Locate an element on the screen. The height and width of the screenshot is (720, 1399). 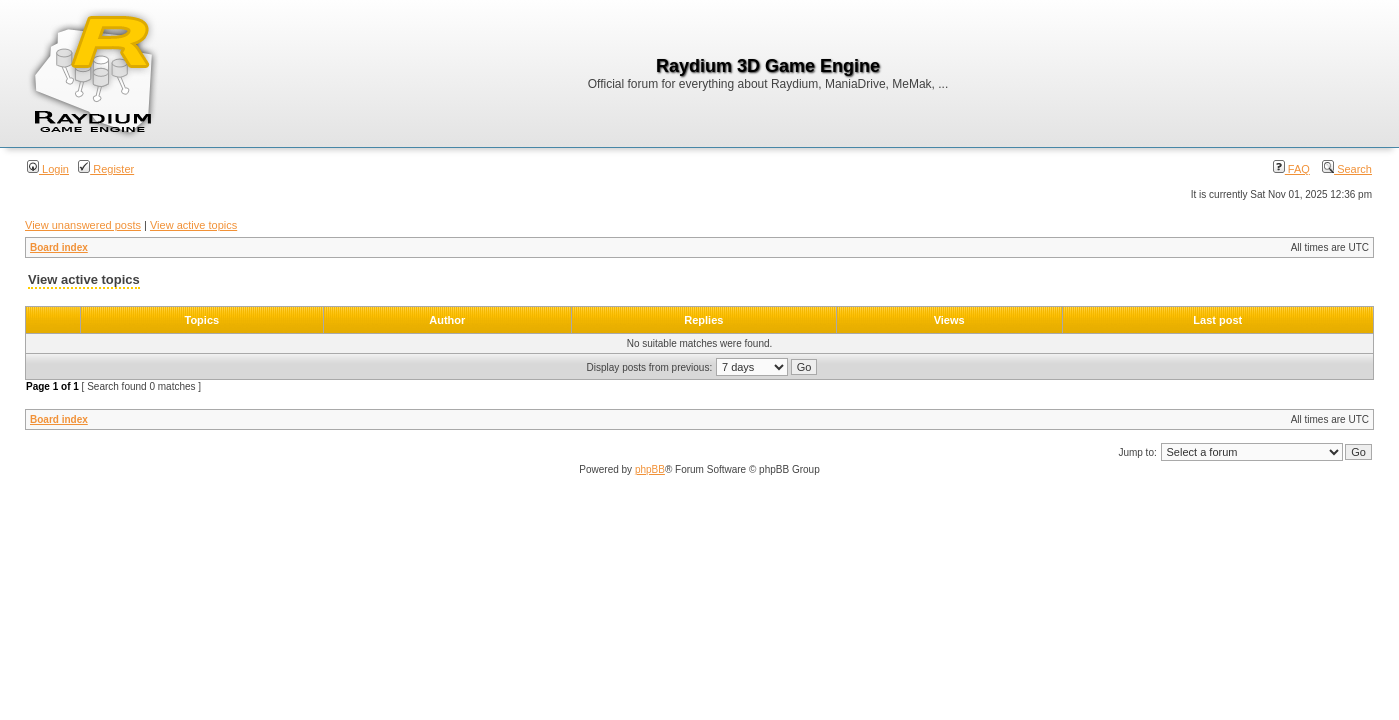
Login is located at coordinates (48, 169).